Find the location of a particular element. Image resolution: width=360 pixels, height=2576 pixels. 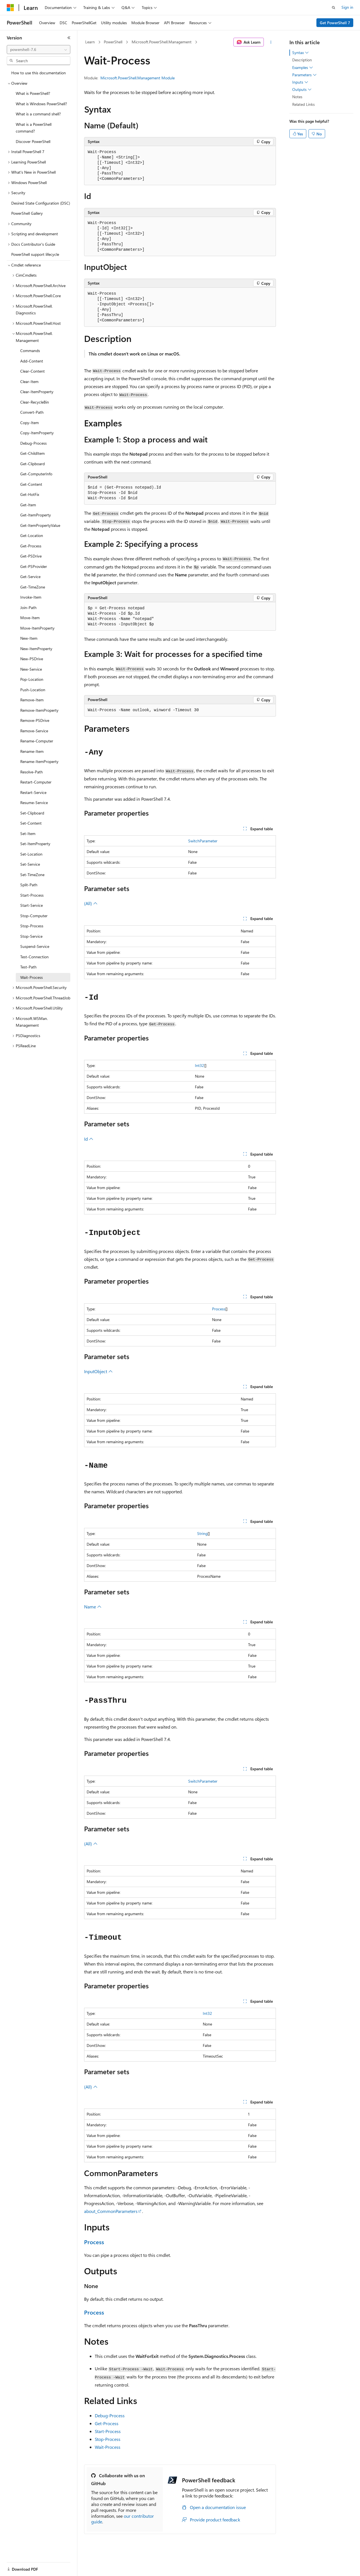

Rename-Computer [treeitem] is located at coordinates (36, 741).